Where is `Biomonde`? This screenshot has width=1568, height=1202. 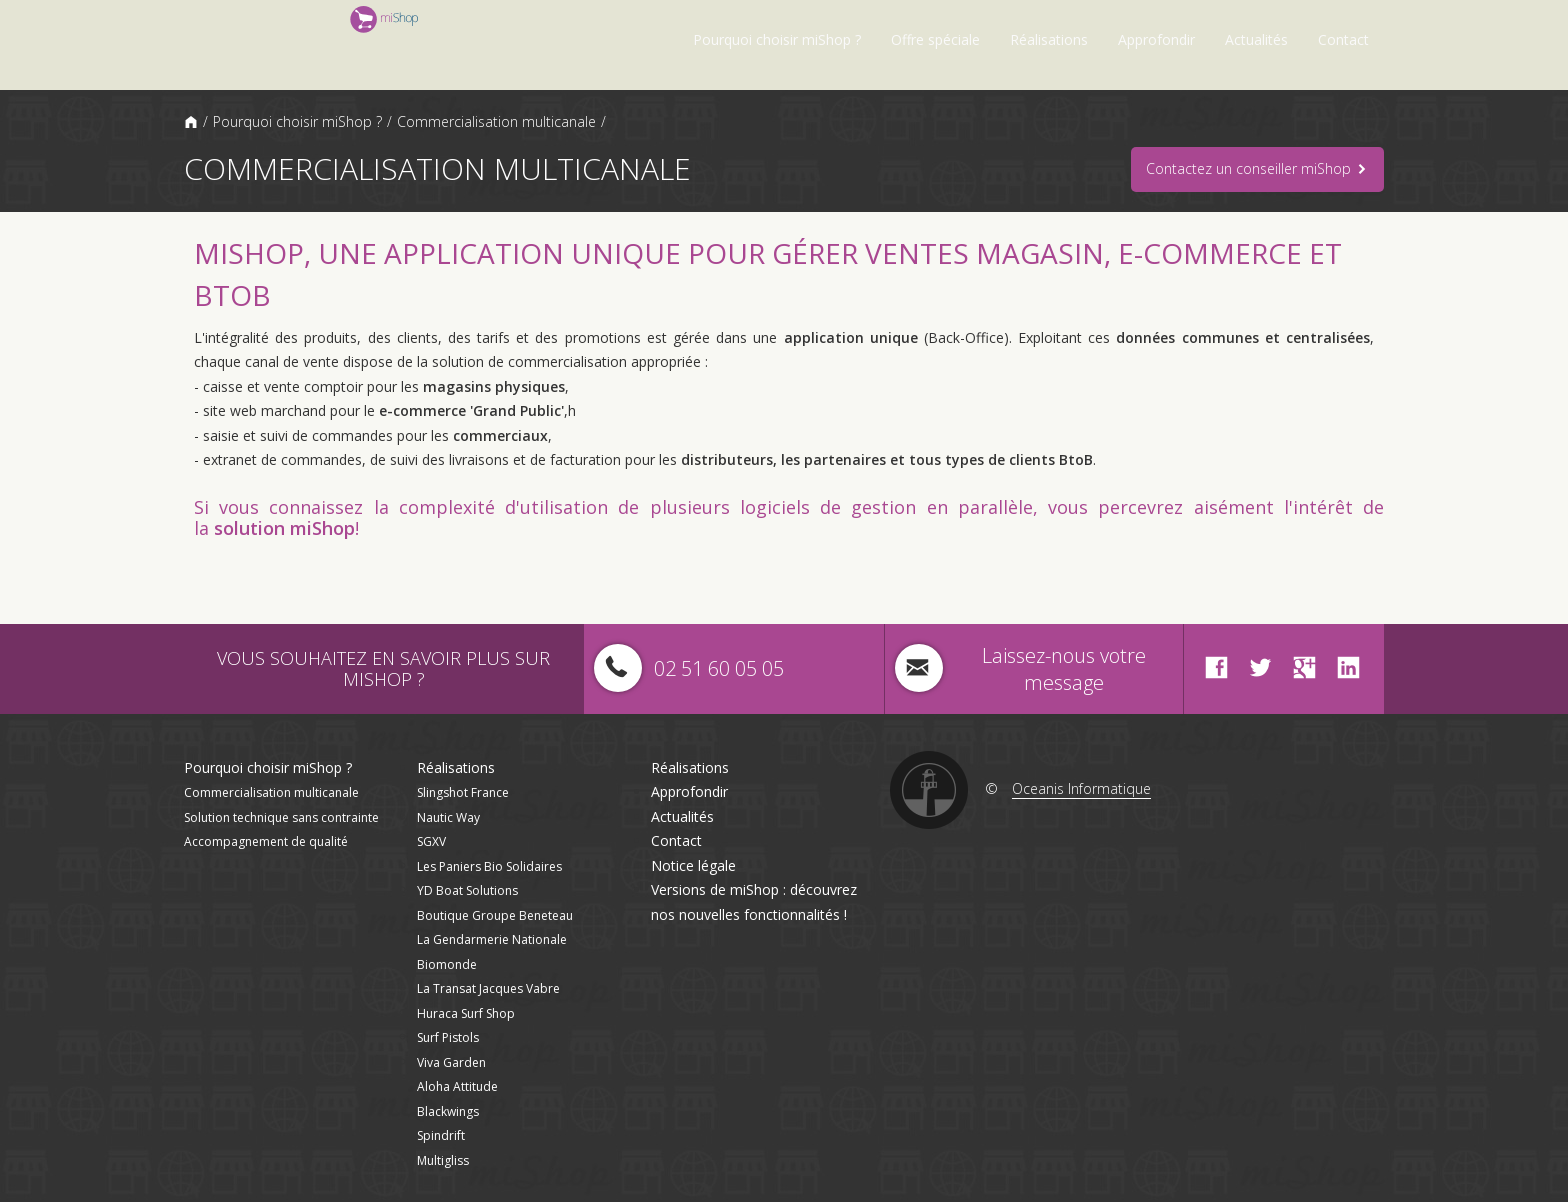 Biomonde is located at coordinates (447, 964).